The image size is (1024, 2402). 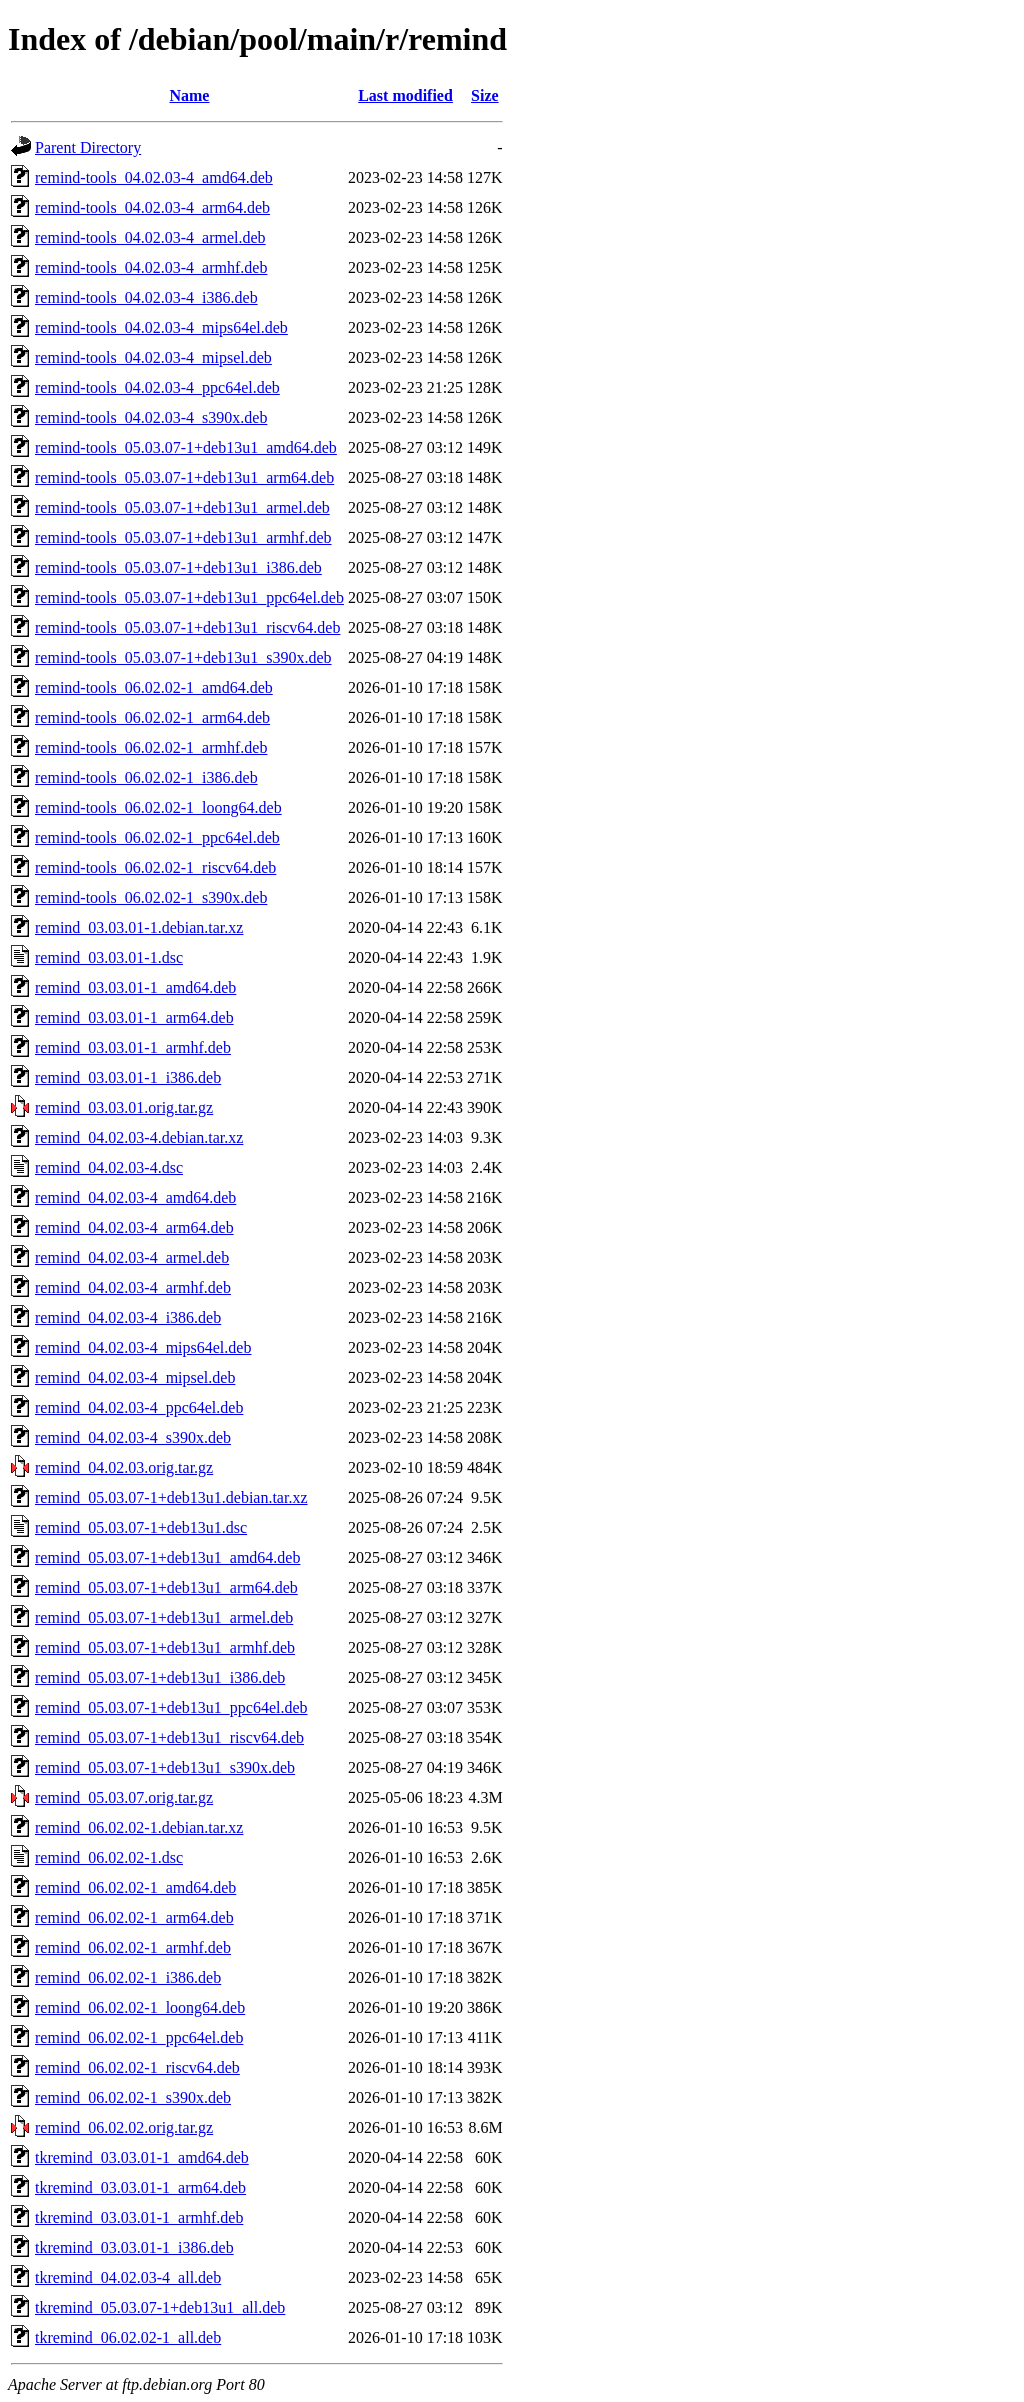 What do you see at coordinates (124, 1797) in the screenshot?
I see `remind_05.03.07.orig.tar.gz` at bounding box center [124, 1797].